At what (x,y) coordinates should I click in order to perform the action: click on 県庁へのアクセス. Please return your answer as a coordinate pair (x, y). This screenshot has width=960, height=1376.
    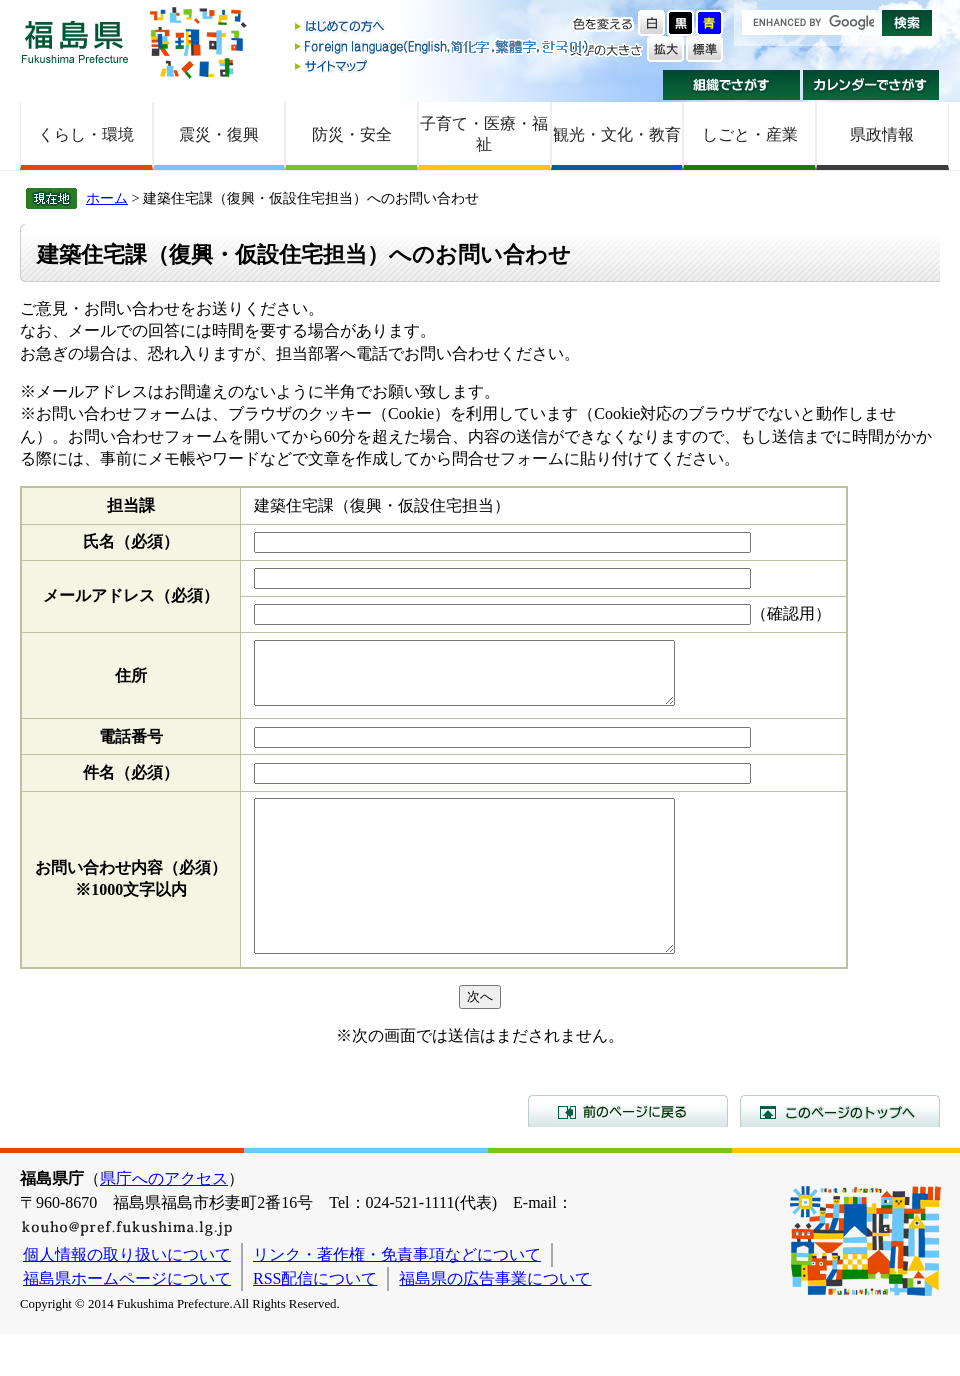
    Looking at the image, I should click on (164, 1220).